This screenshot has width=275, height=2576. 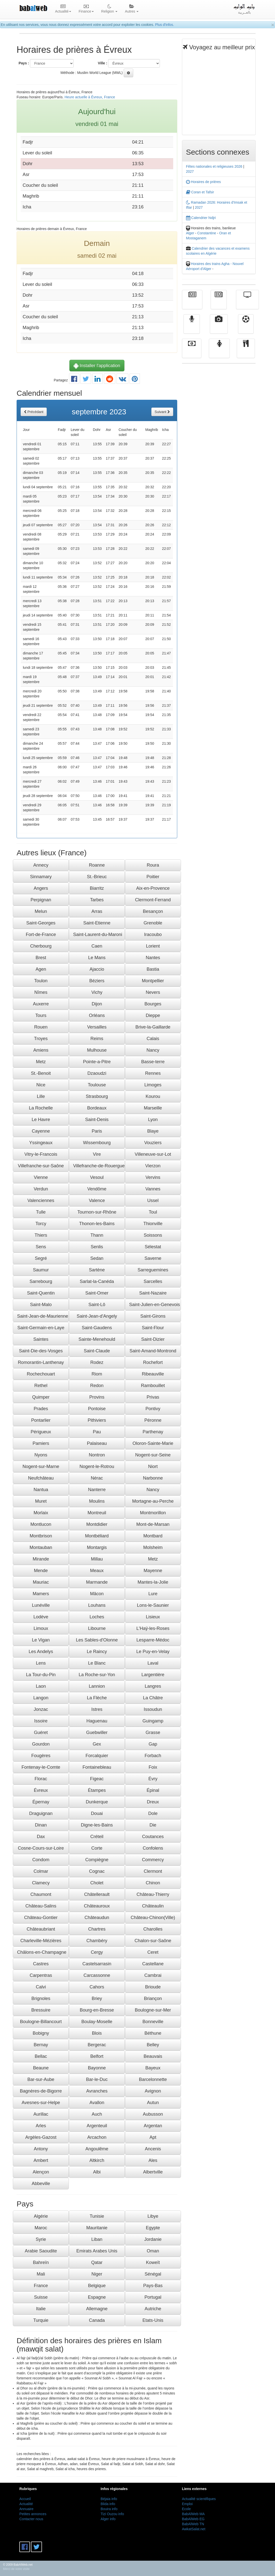 I want to click on Neufchâteau, so click(x=41, y=1478).